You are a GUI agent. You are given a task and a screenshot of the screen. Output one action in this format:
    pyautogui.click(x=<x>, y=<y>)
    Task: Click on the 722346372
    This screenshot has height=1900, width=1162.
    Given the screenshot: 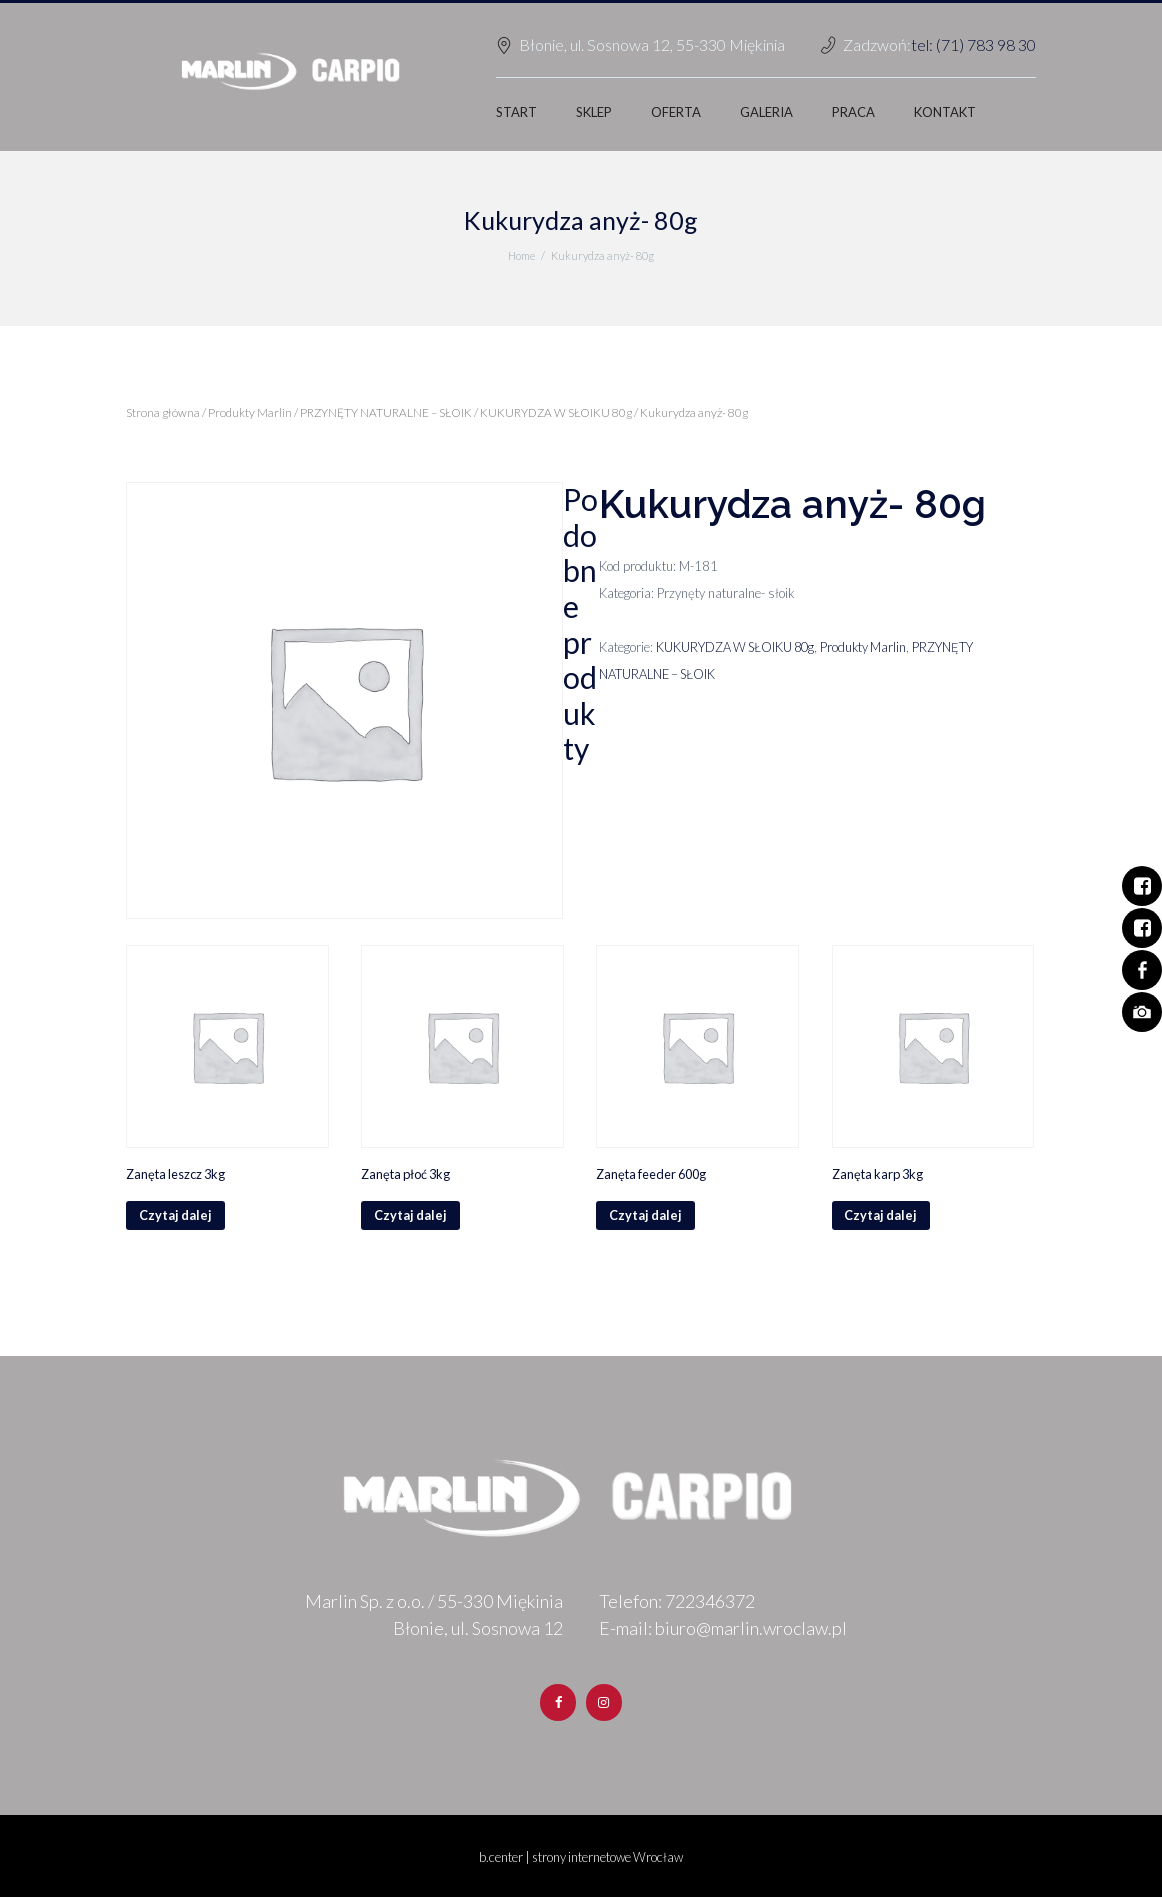 What is the action you would take?
    pyautogui.click(x=710, y=1602)
    